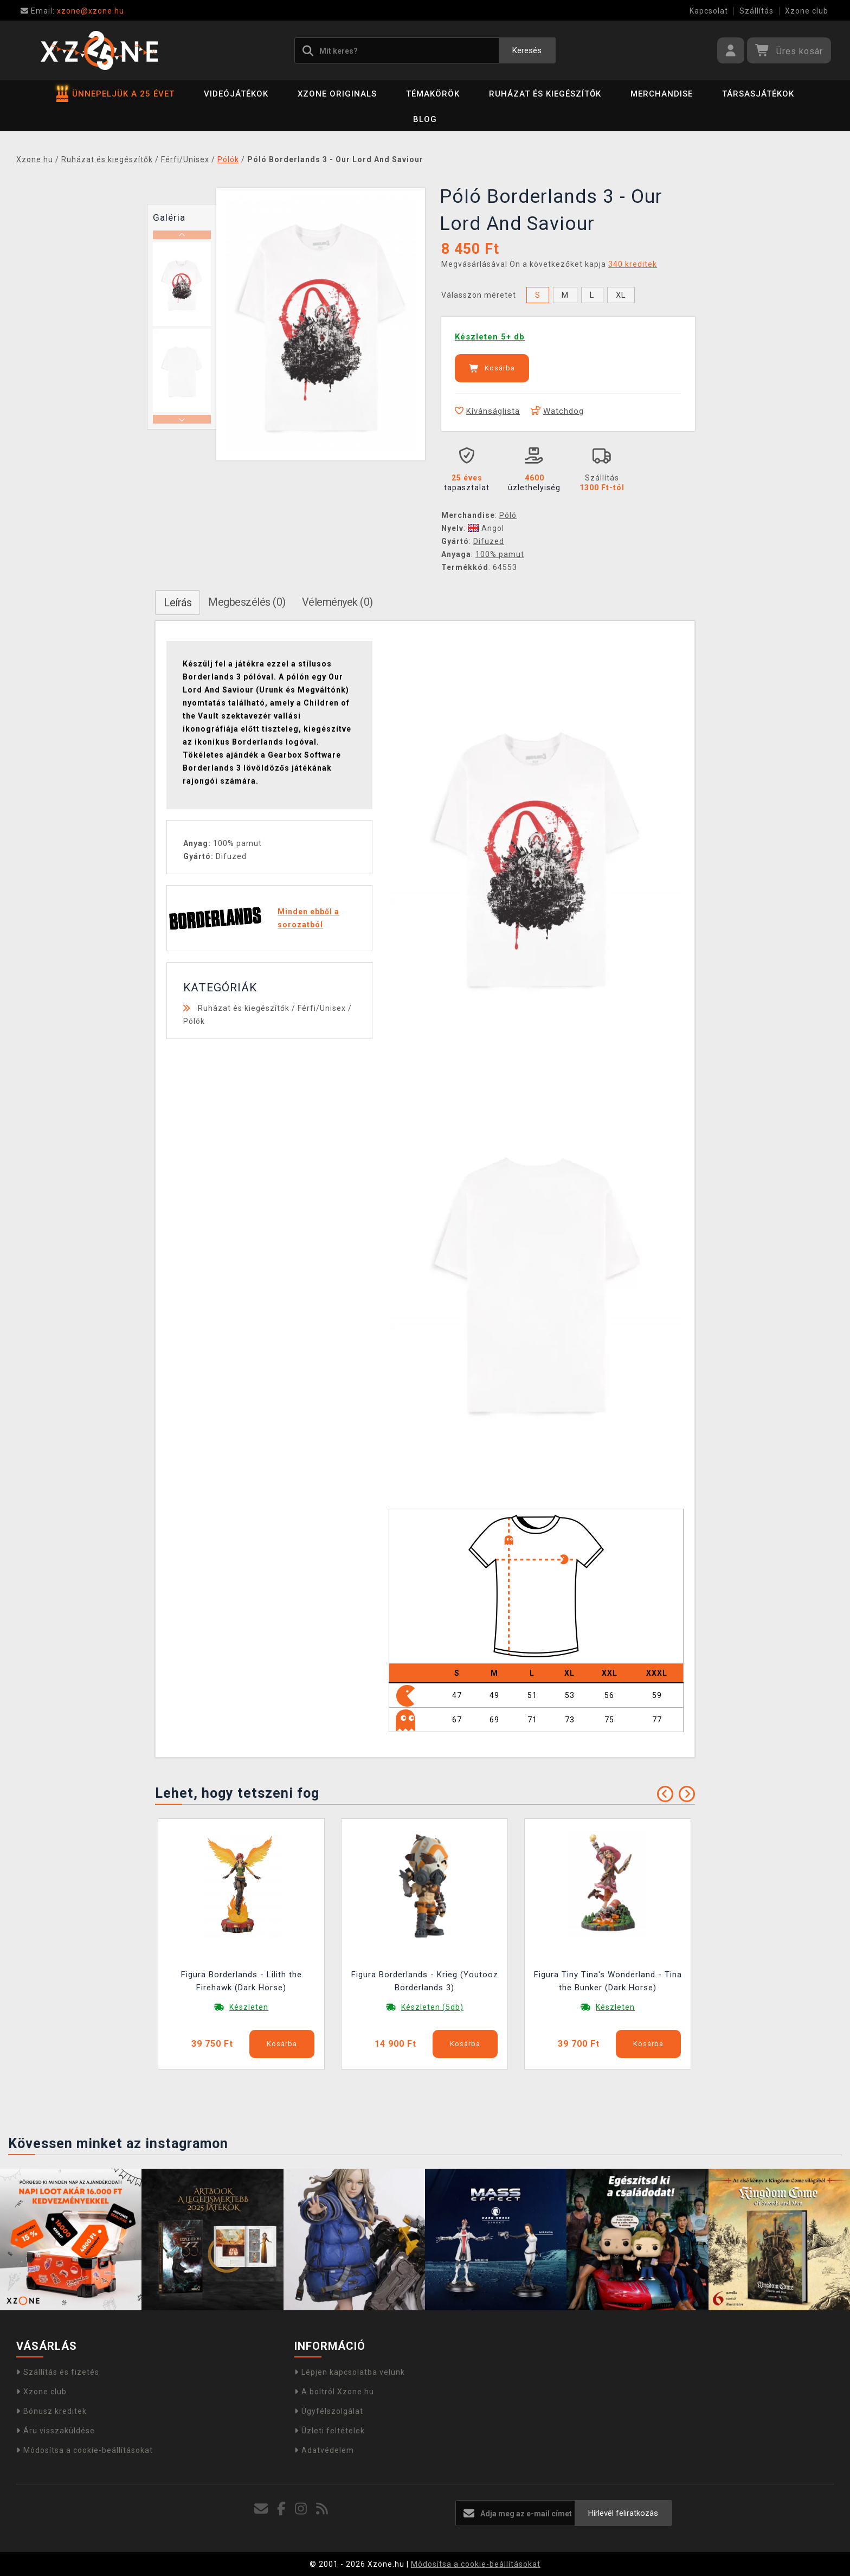  What do you see at coordinates (177, 602) in the screenshot?
I see `Leírás` at bounding box center [177, 602].